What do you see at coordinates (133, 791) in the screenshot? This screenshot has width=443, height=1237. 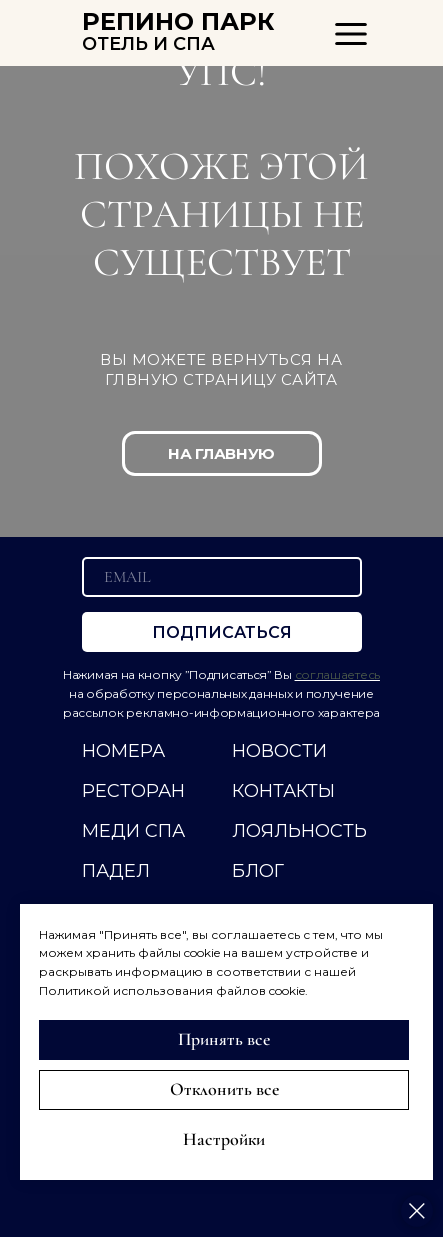 I see `РЕСТОРАН` at bounding box center [133, 791].